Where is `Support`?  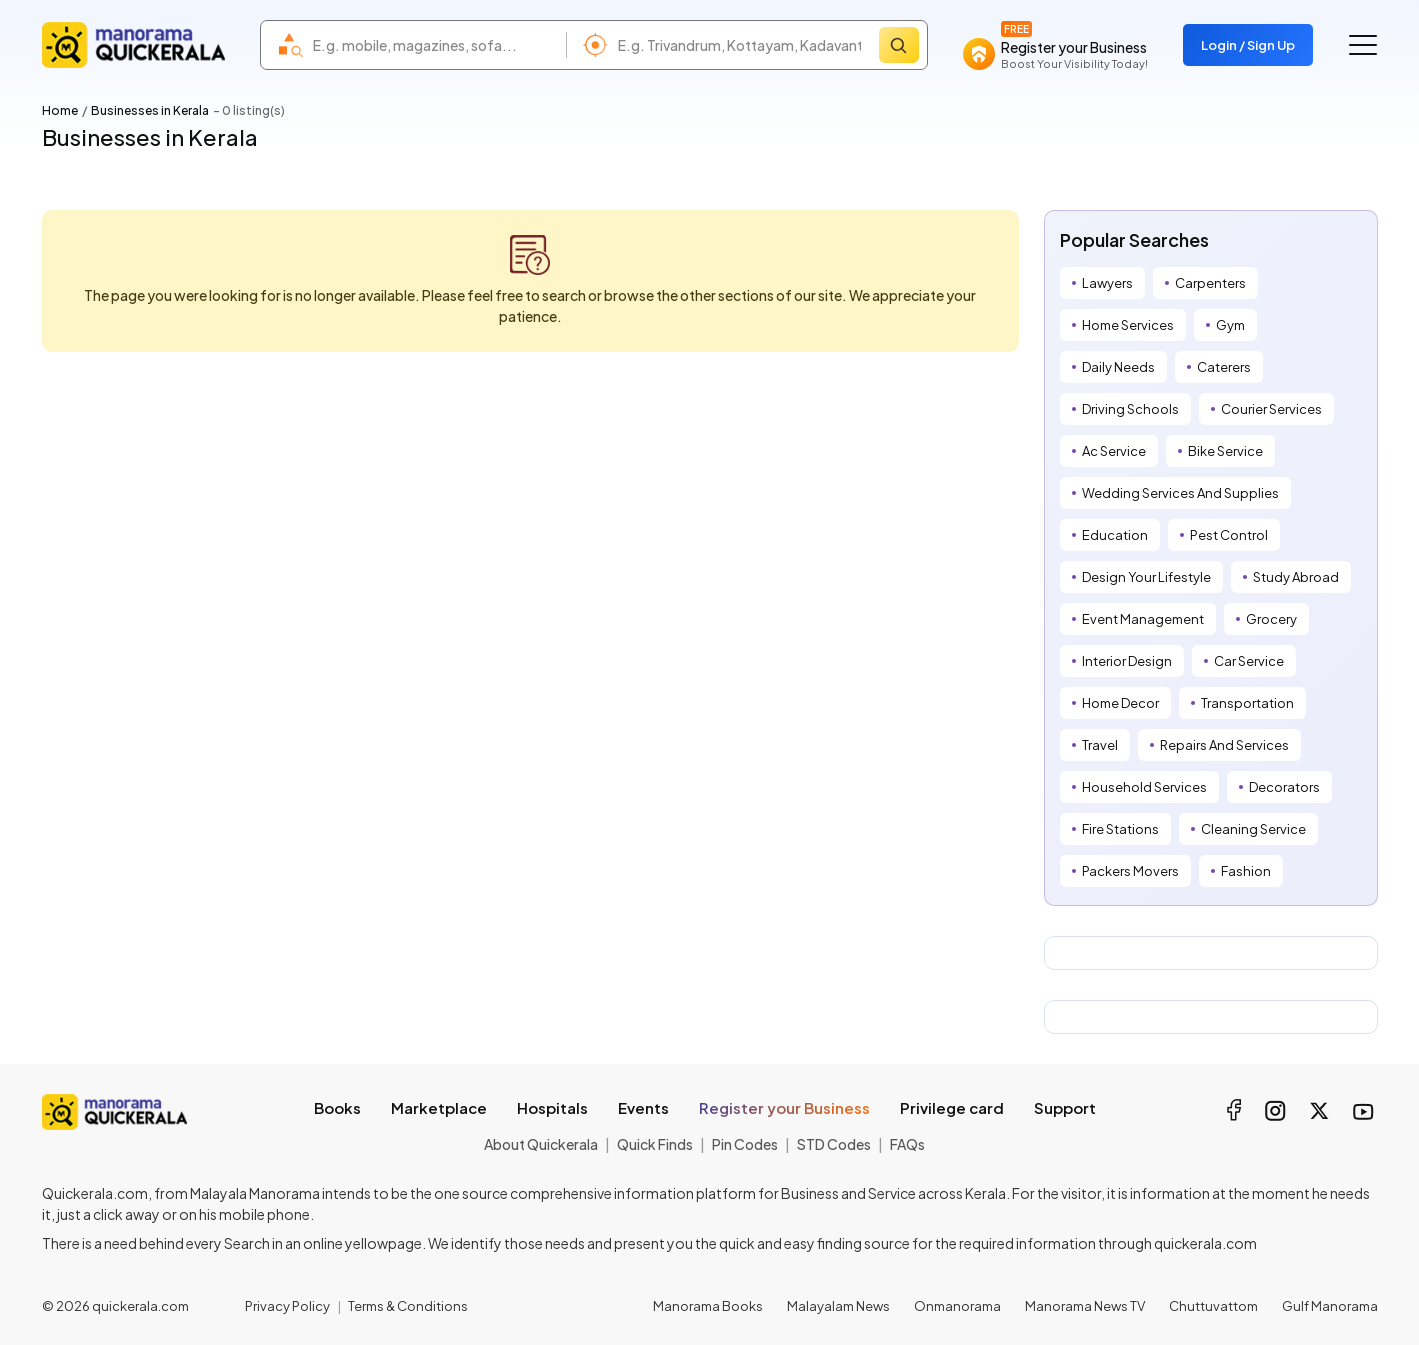
Support is located at coordinates (1065, 1107).